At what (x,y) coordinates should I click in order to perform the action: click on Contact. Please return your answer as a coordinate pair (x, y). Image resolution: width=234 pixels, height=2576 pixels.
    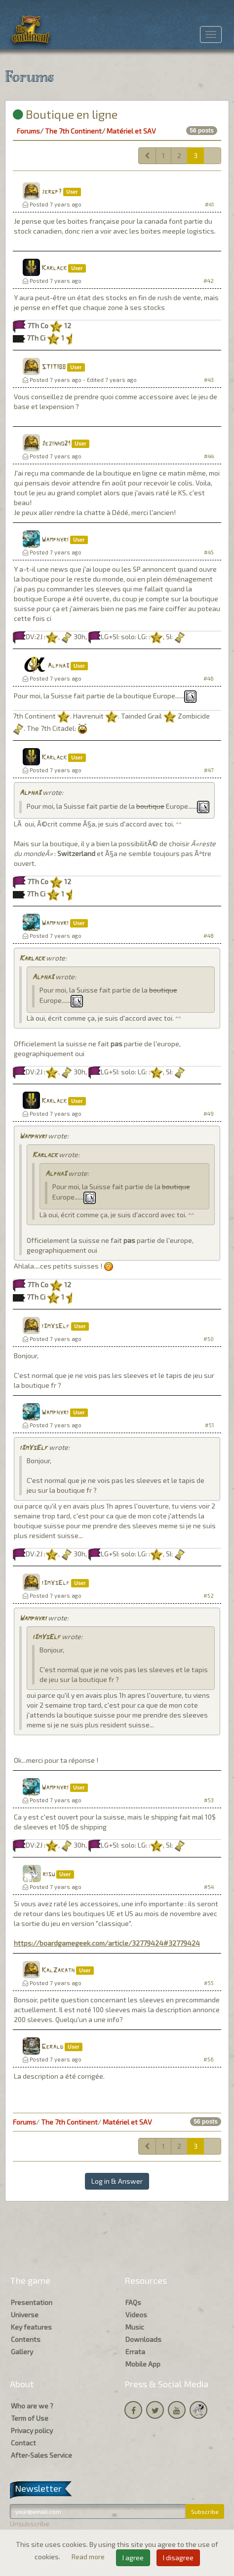
    Looking at the image, I should click on (23, 2443).